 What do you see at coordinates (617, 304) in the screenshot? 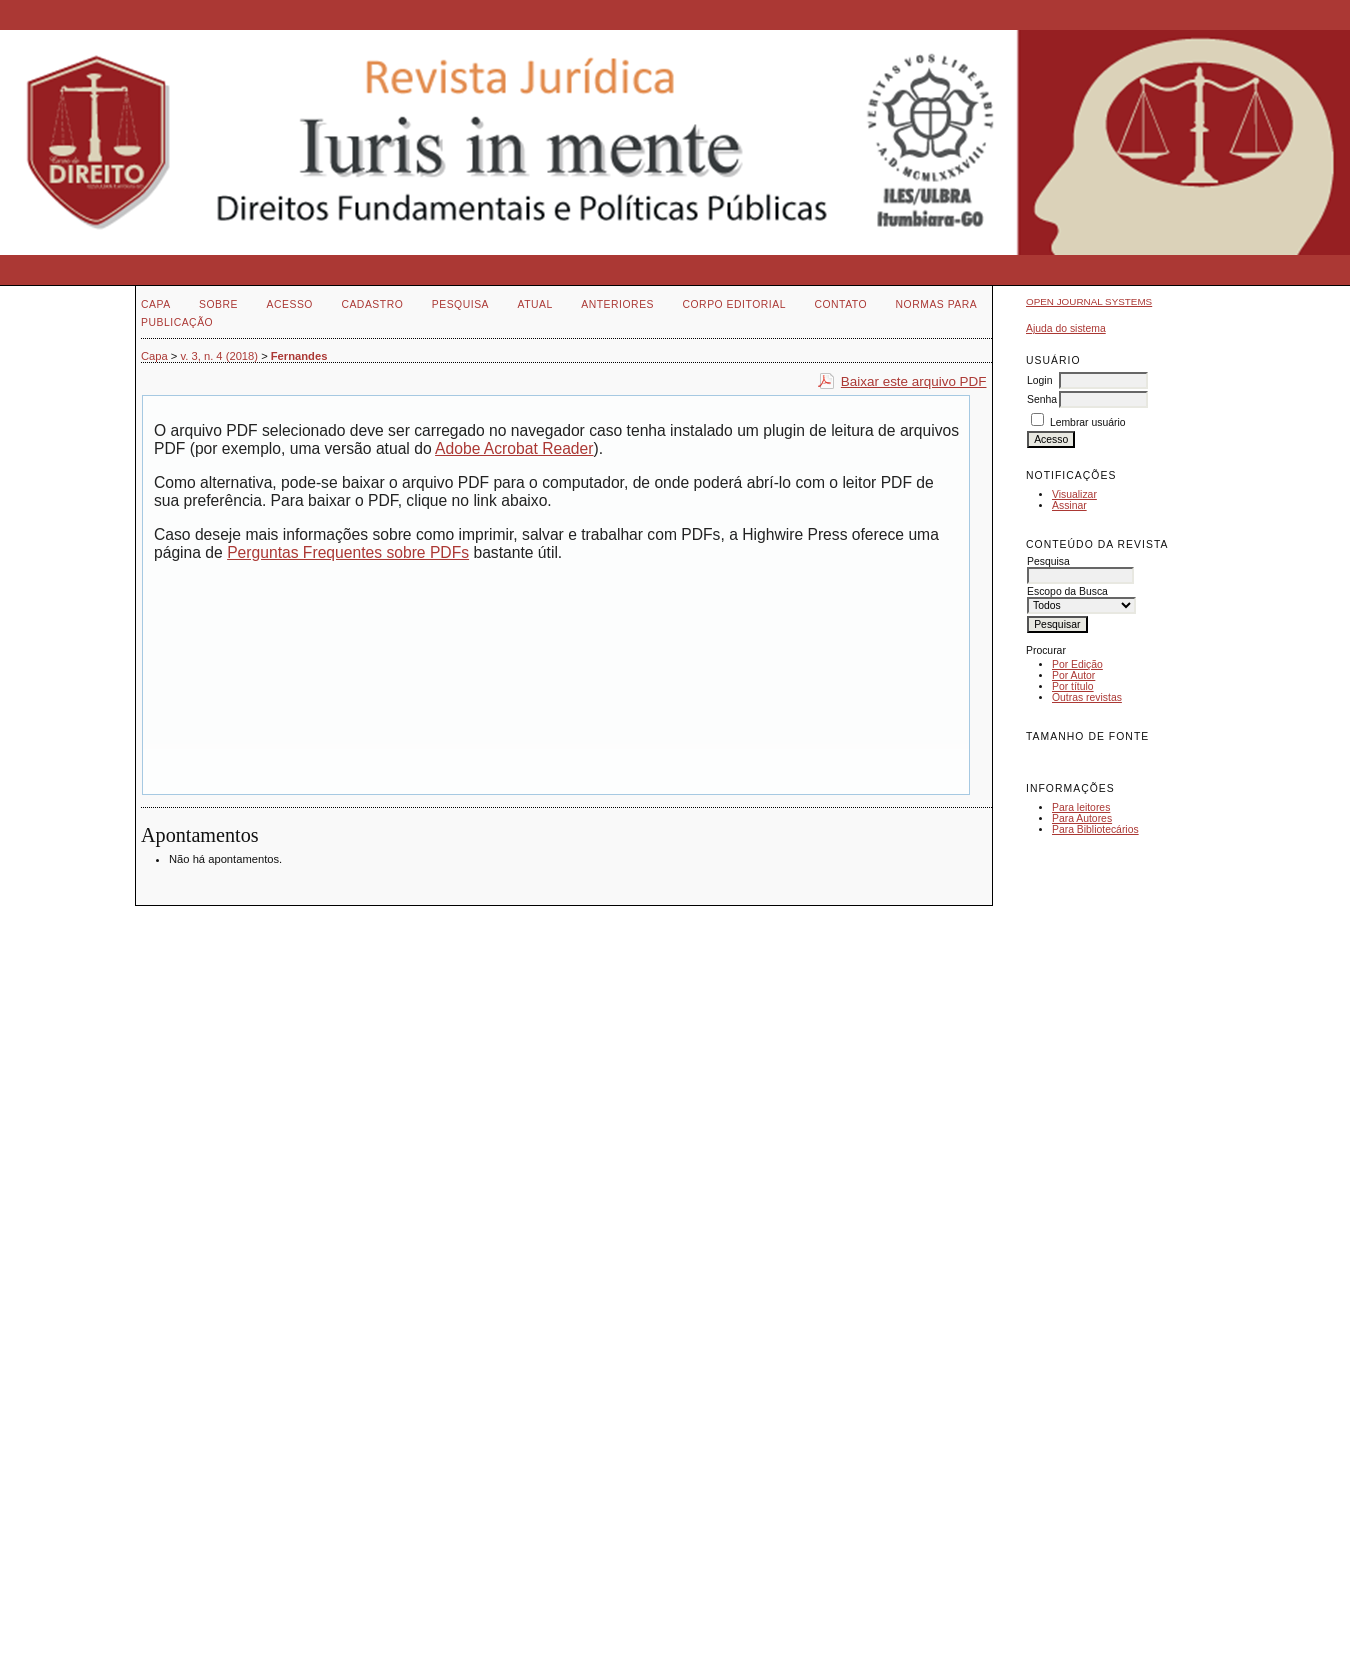
I see `Anteriores` at bounding box center [617, 304].